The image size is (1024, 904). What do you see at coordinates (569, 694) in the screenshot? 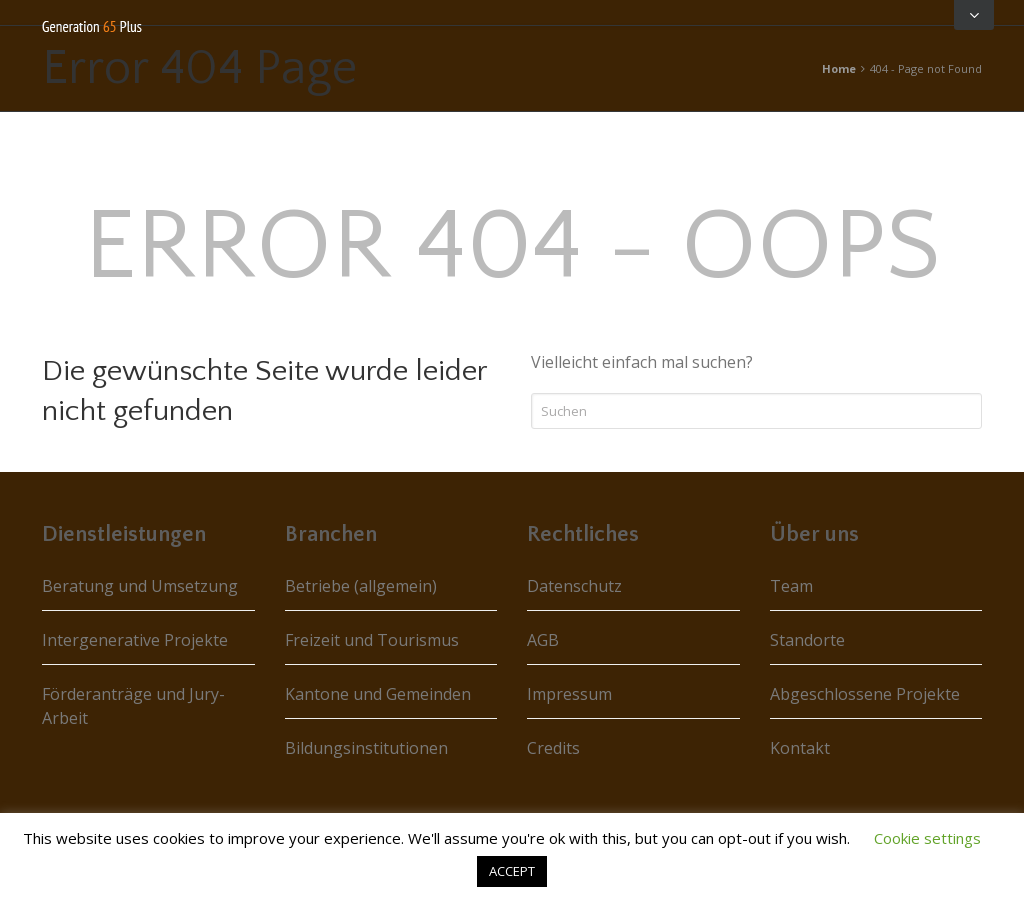
I see `Impressum` at bounding box center [569, 694].